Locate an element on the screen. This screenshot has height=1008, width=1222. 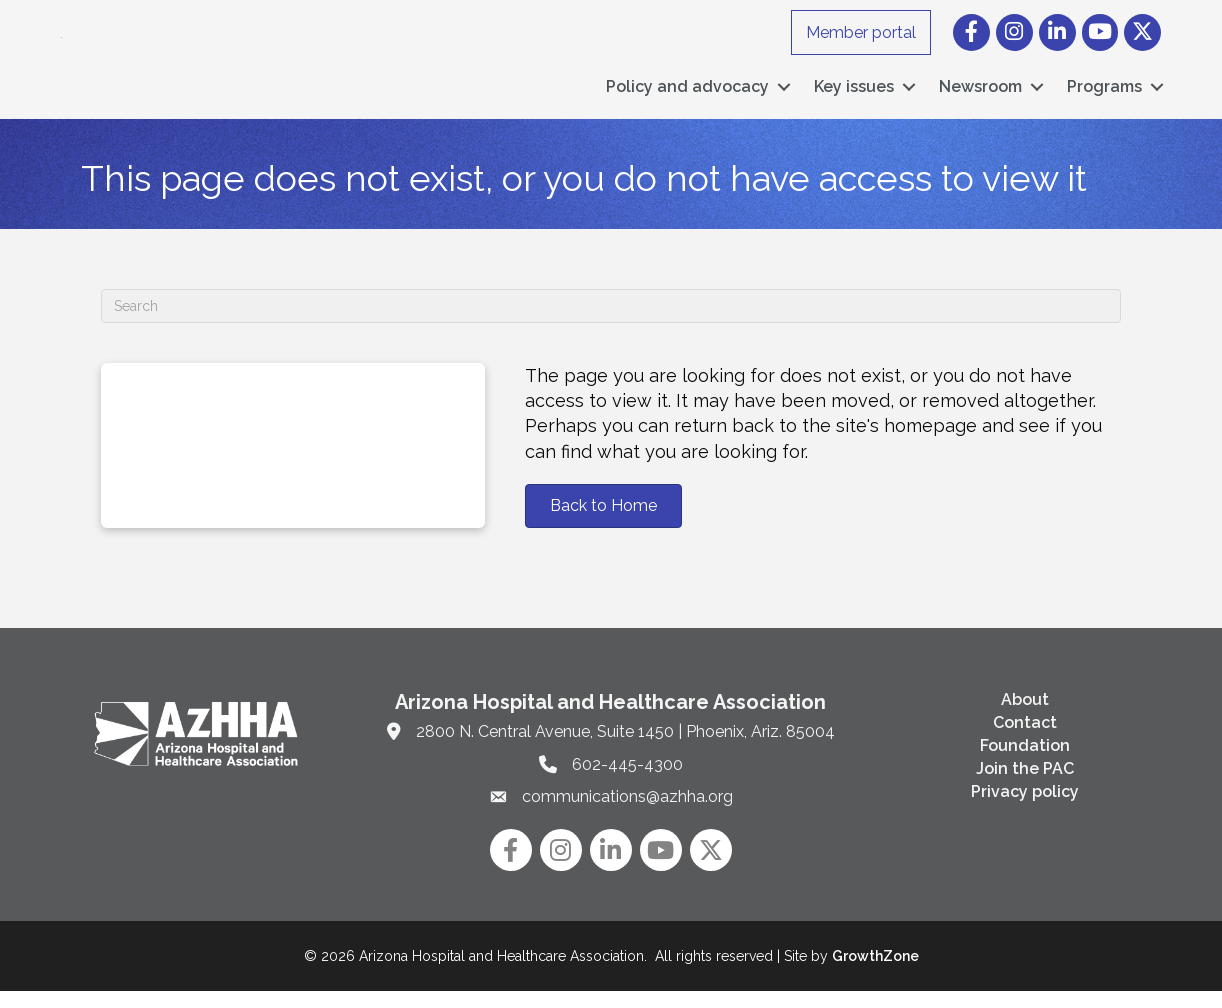
Privacy policy is located at coordinates (1025, 808).